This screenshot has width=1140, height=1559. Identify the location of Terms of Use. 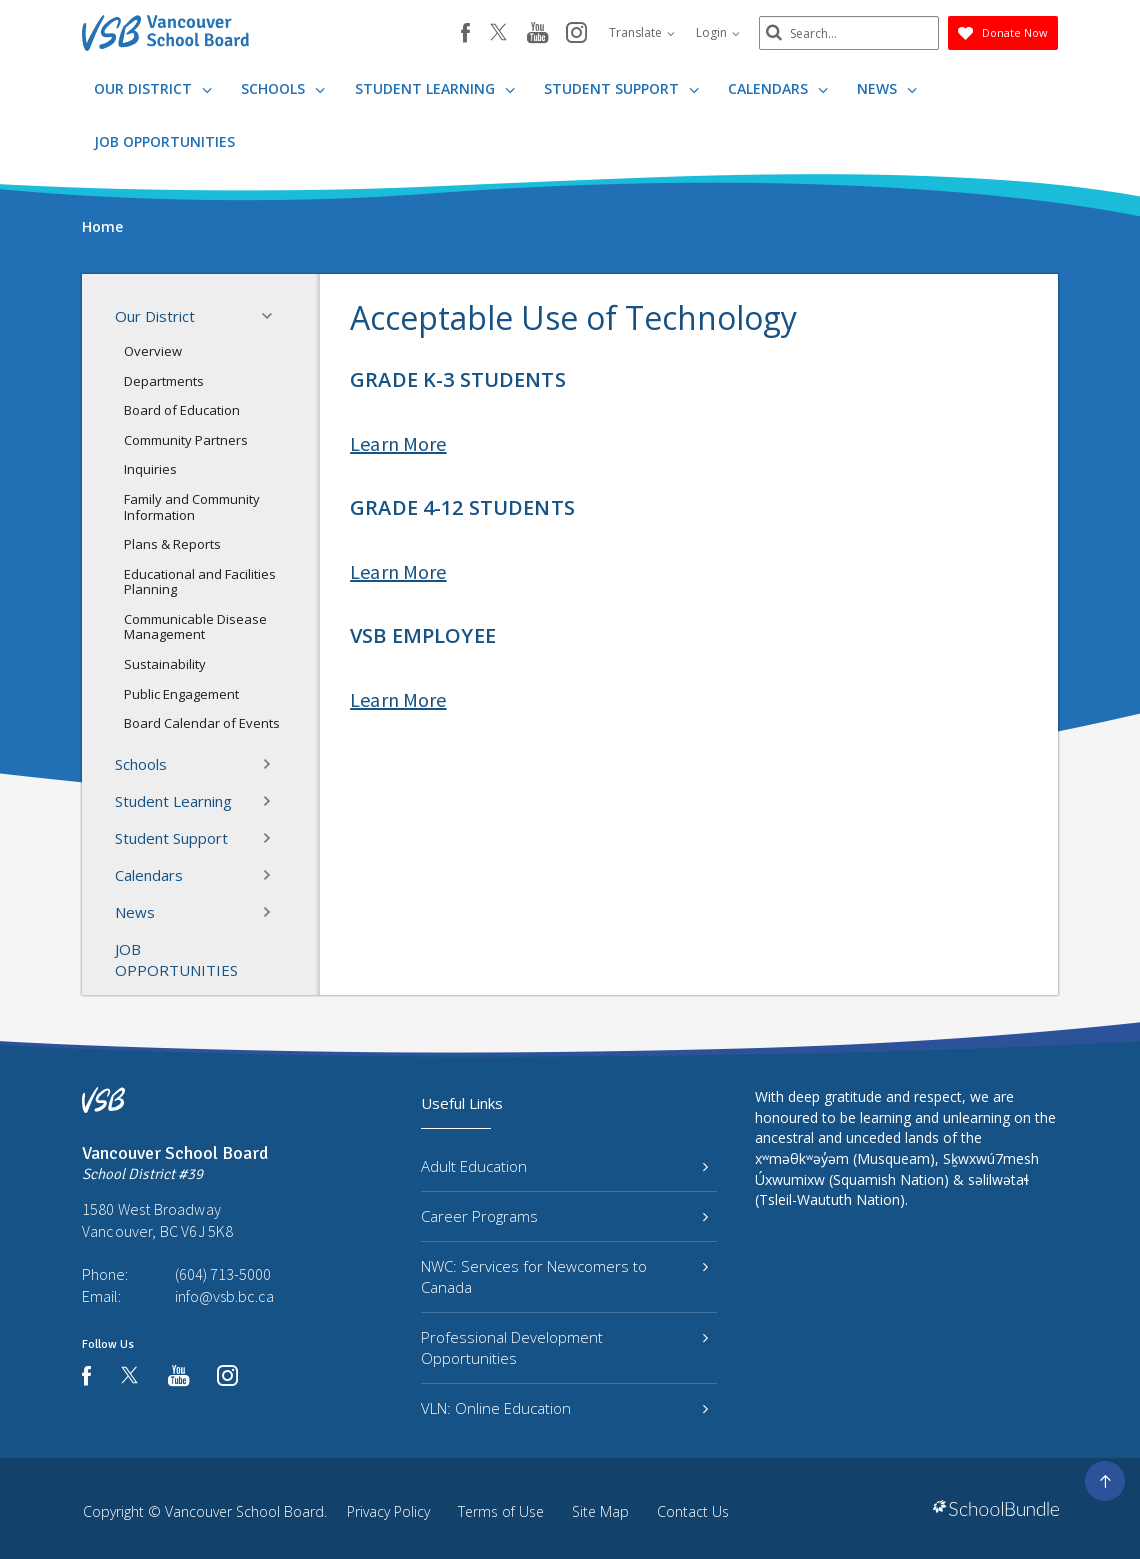
(501, 1511).